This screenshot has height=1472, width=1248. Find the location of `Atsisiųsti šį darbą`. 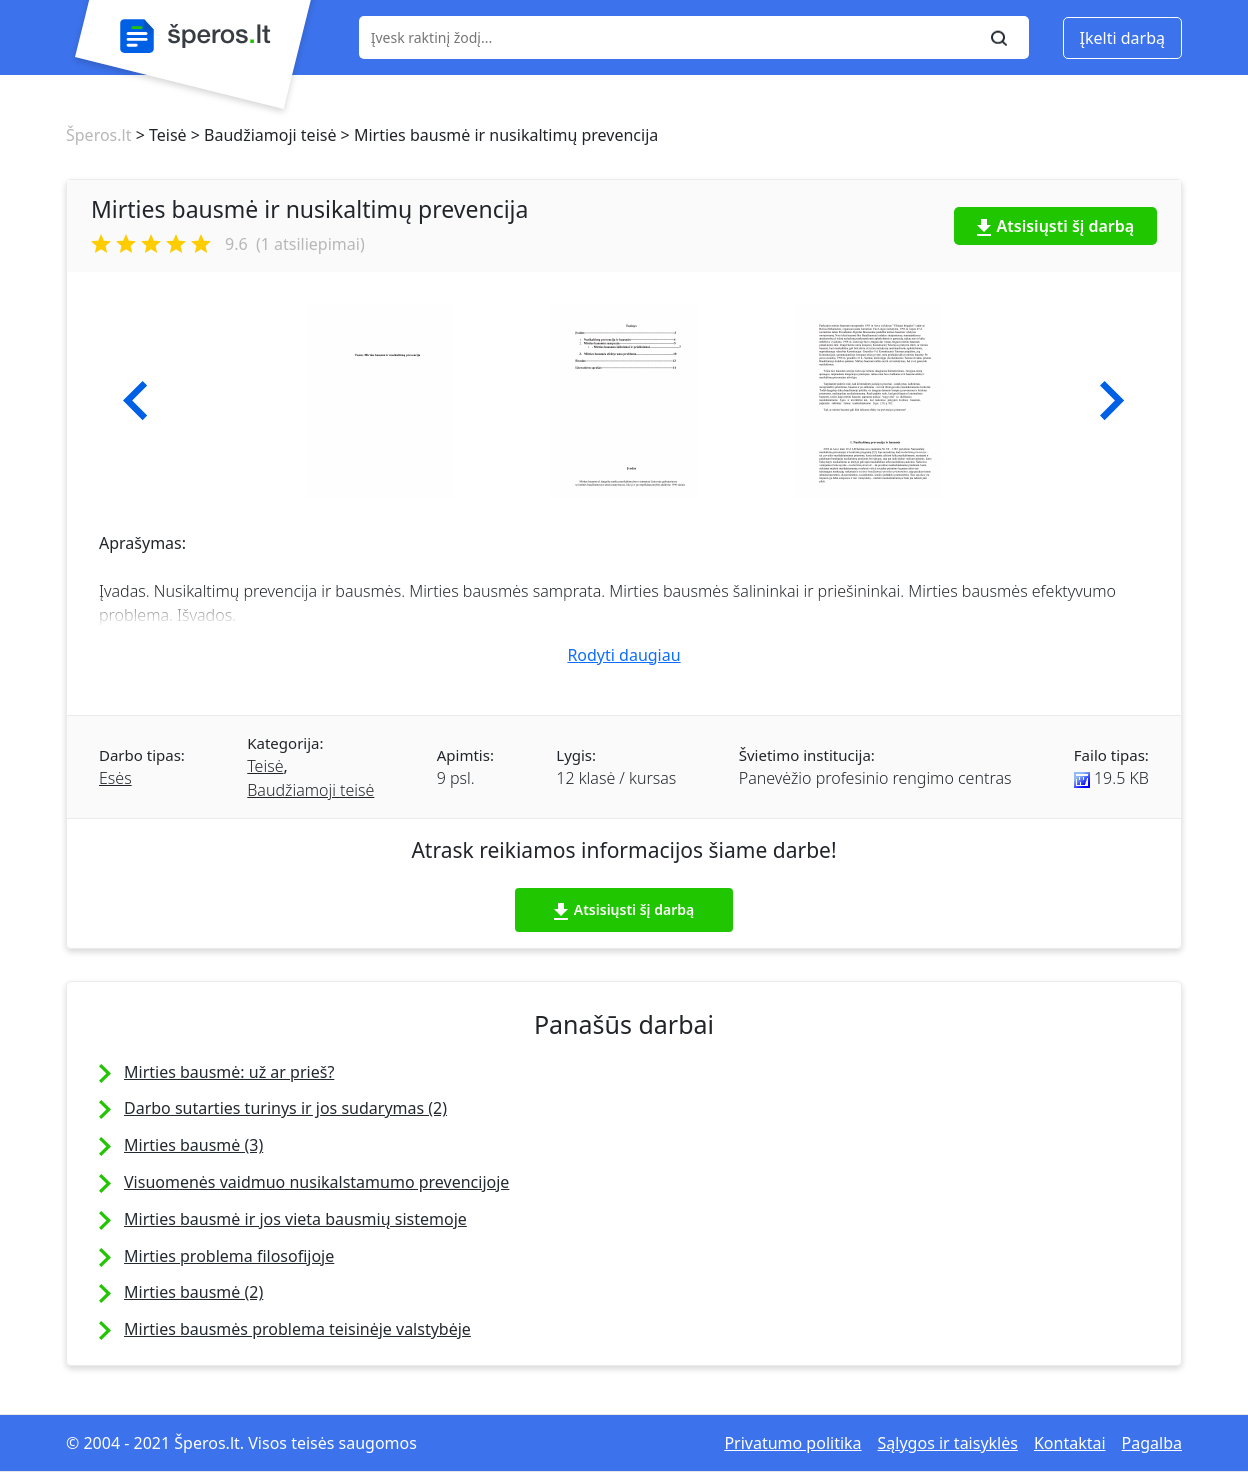

Atsisiųsti šį darbą is located at coordinates (1056, 226).